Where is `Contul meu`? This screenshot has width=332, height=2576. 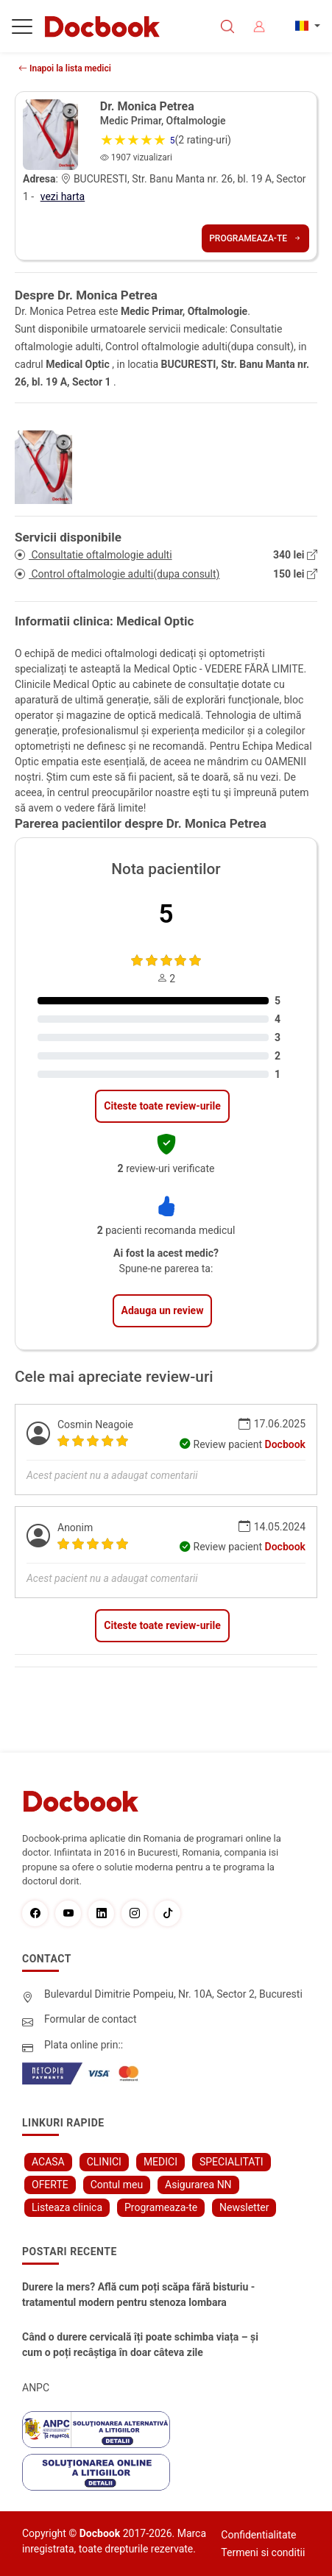 Contul meu is located at coordinates (117, 2184).